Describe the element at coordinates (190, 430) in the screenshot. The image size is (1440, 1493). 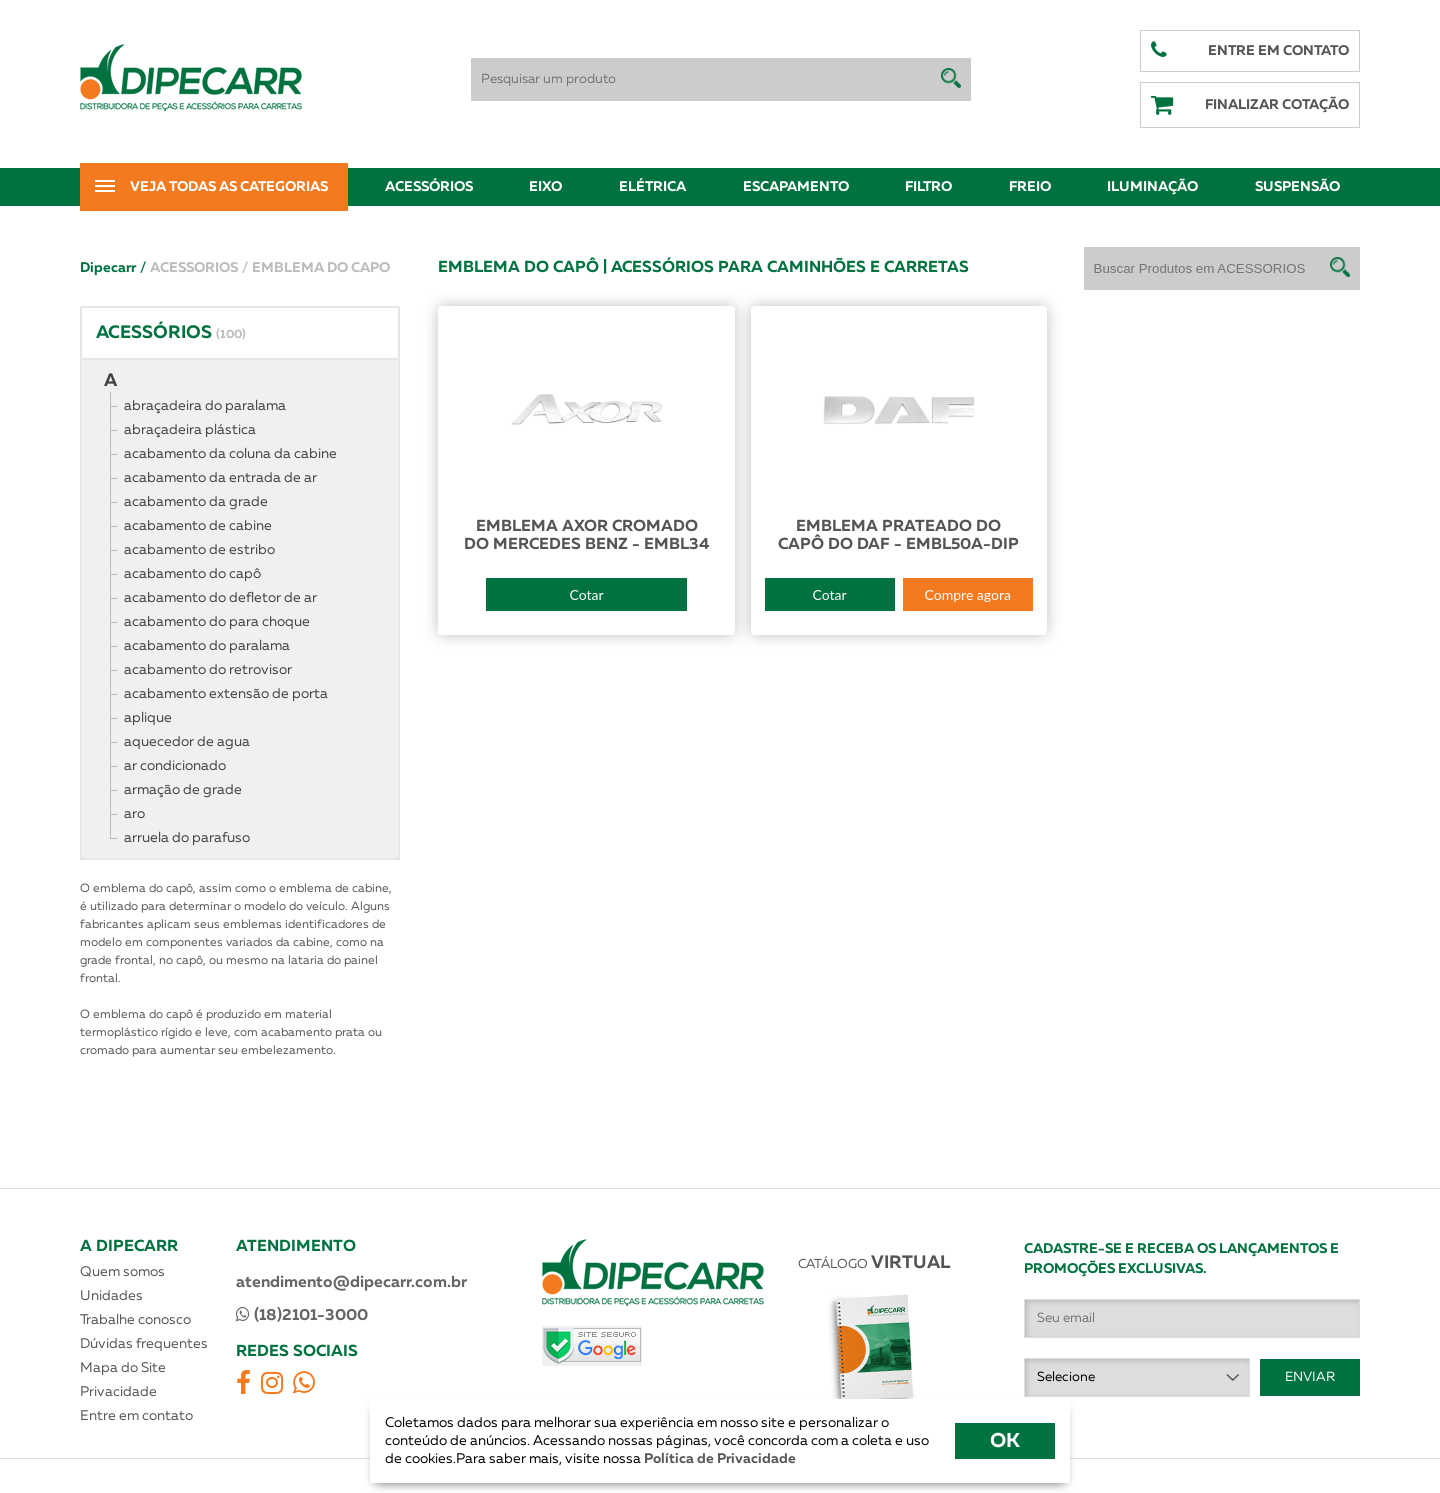
I see `abraçadeira plástica` at that location.